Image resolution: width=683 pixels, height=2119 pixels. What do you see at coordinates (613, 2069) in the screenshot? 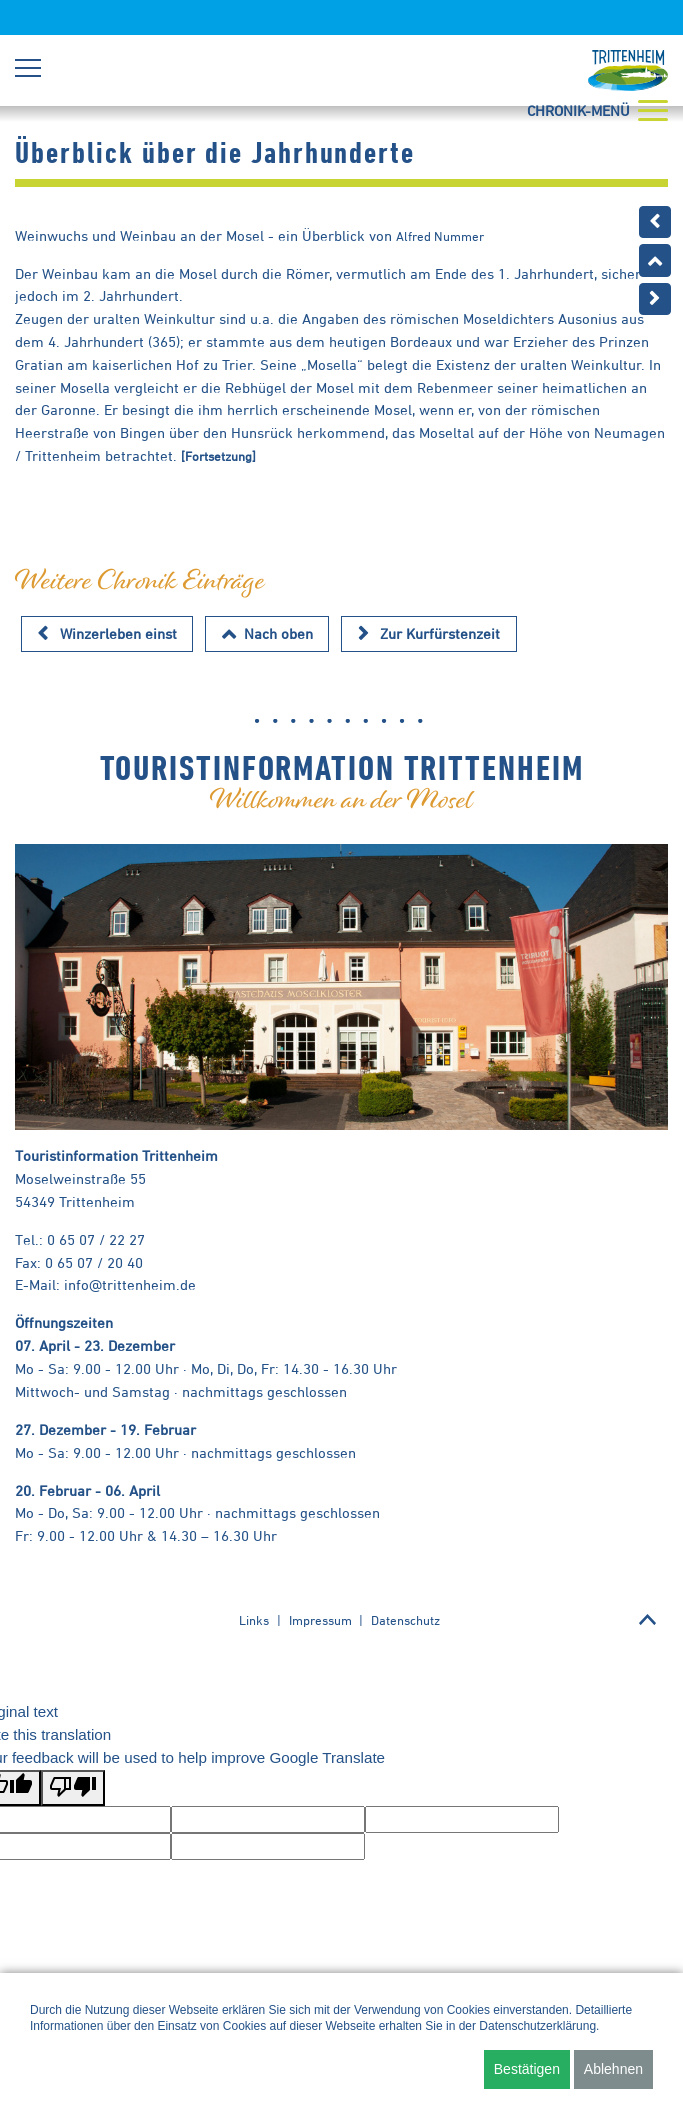
I see `Ablehnen` at bounding box center [613, 2069].